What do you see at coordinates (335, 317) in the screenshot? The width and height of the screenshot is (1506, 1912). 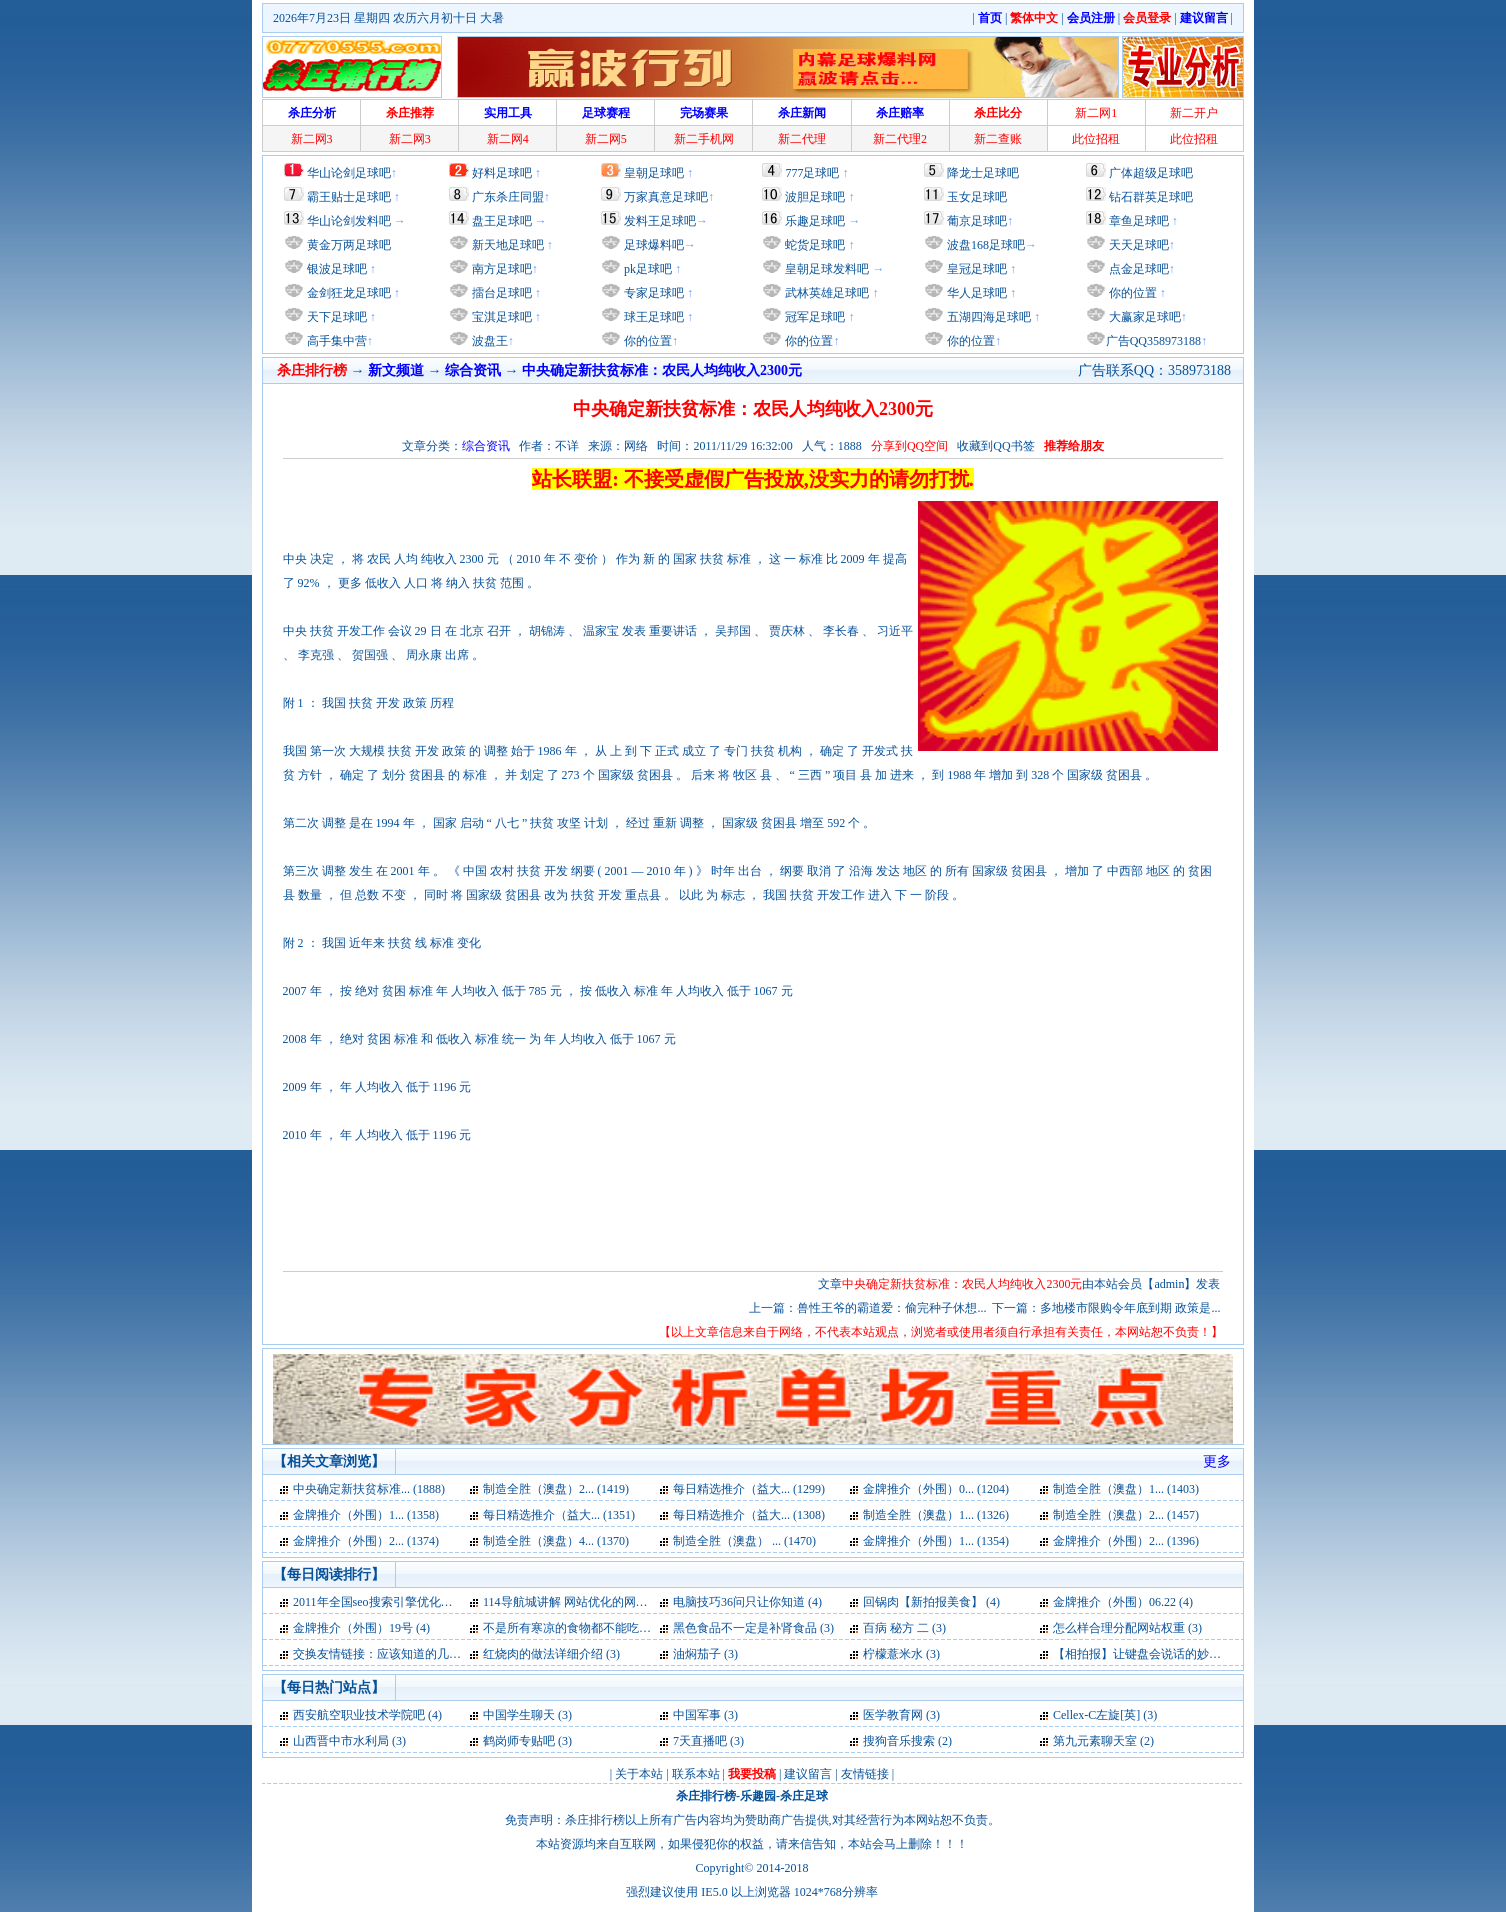 I see `天下足球吧` at bounding box center [335, 317].